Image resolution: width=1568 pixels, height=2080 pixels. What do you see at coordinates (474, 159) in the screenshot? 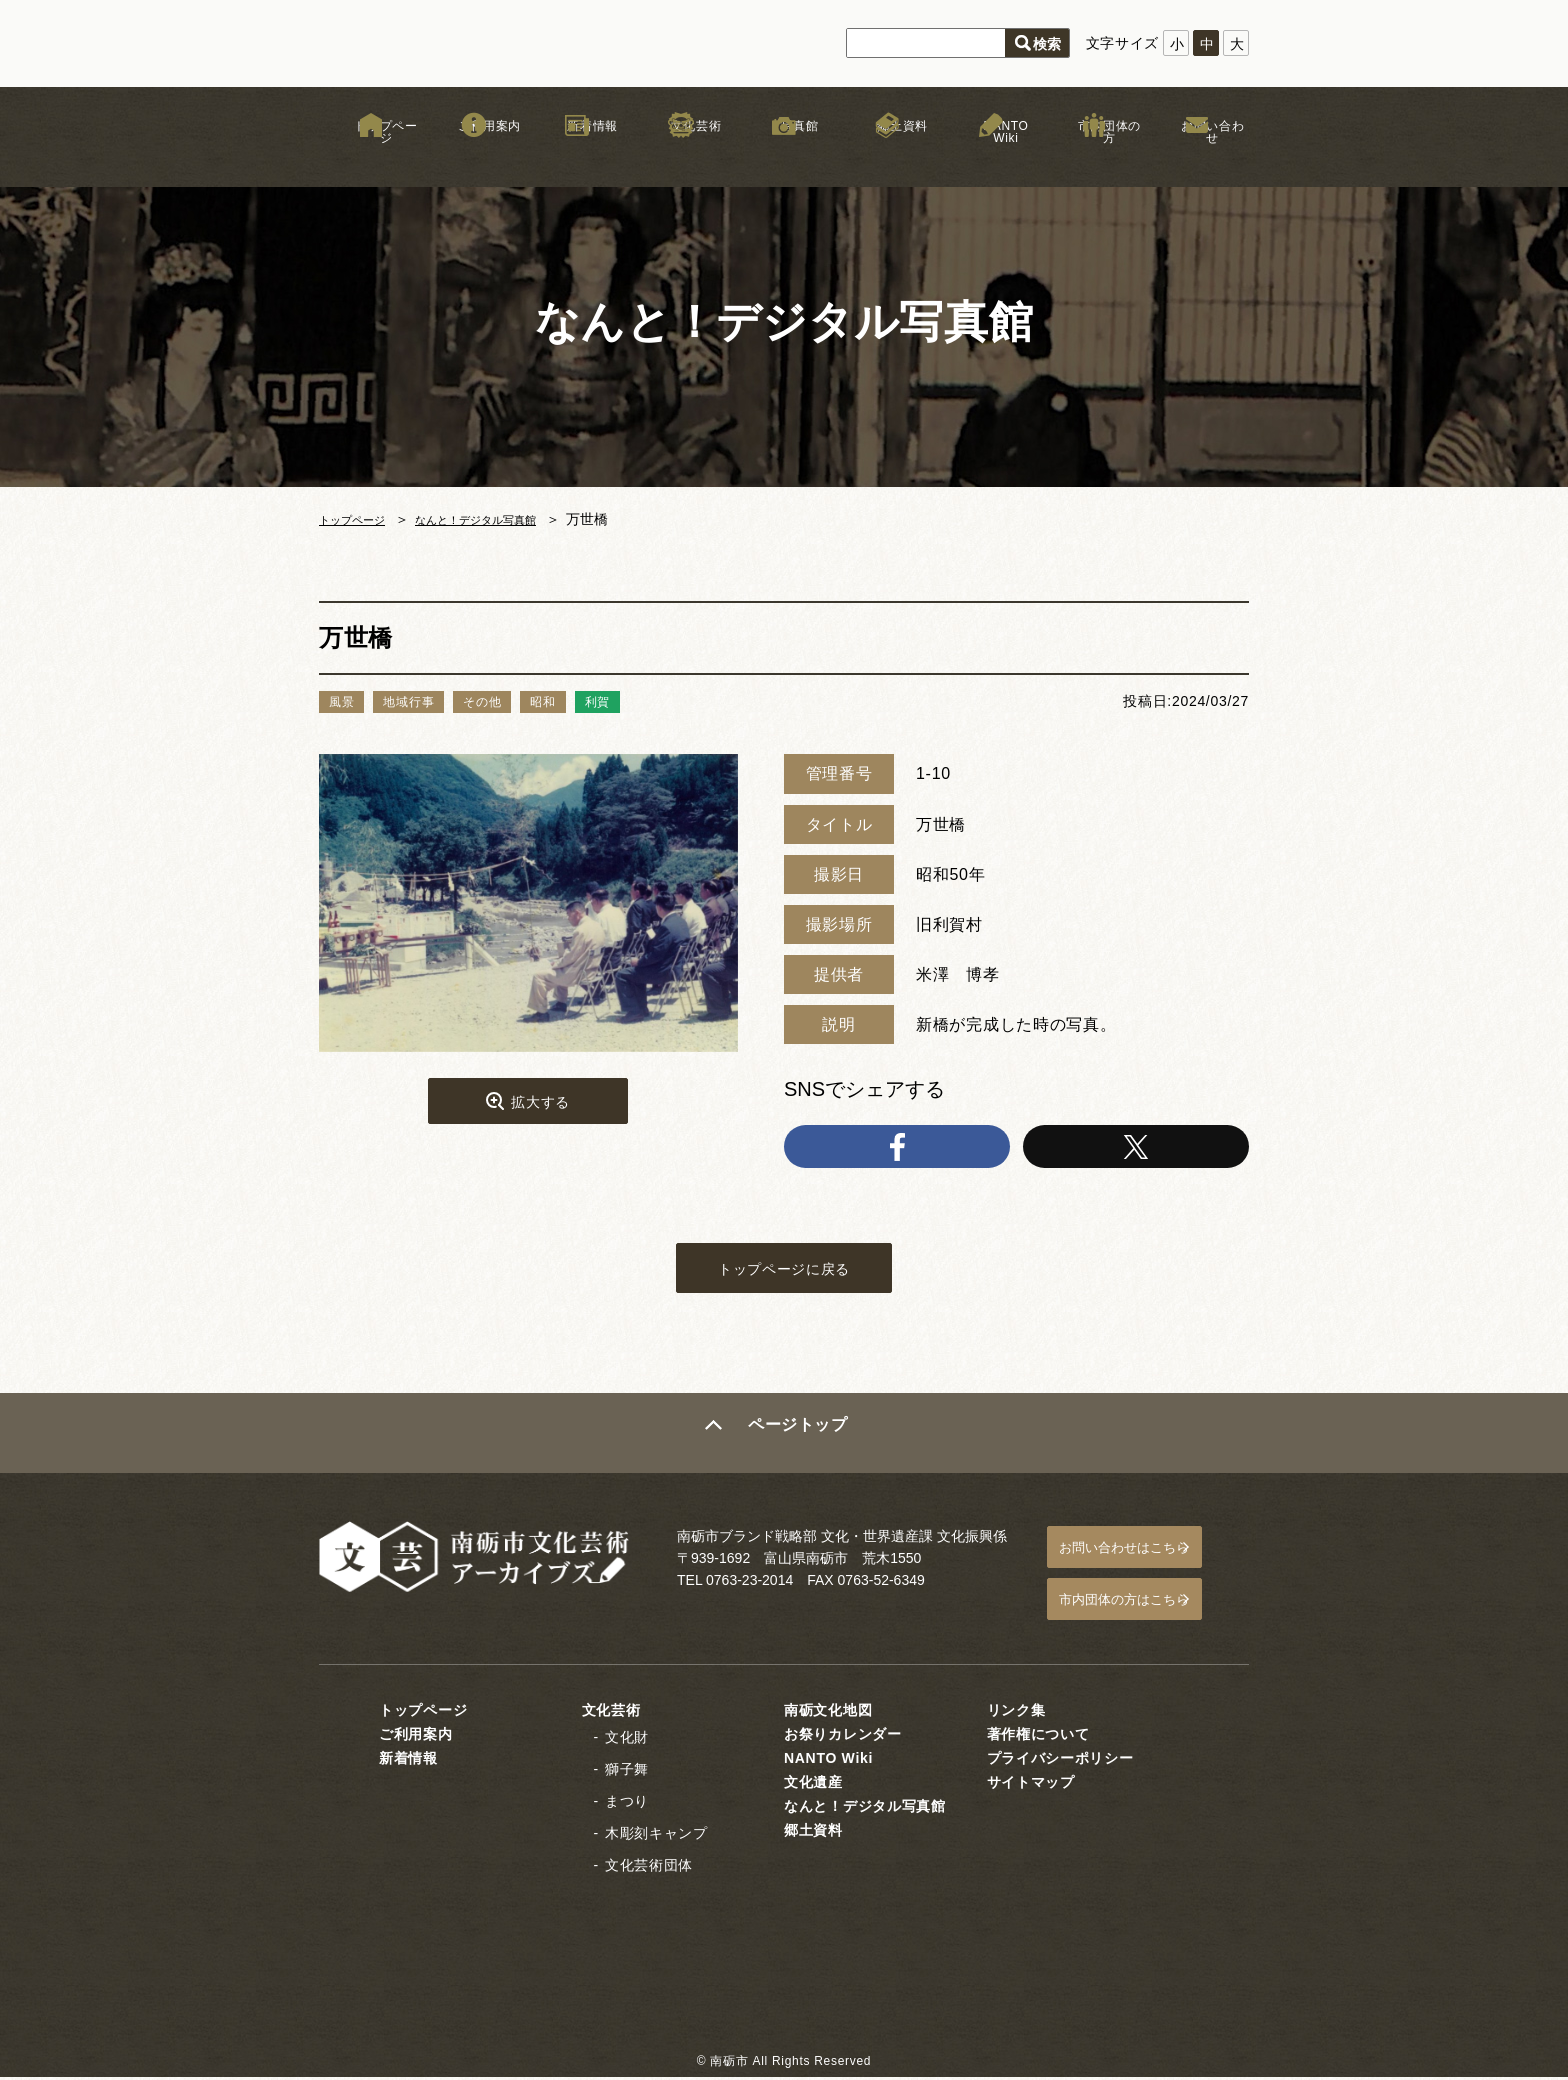
I see `ご利用案内` at bounding box center [474, 159].